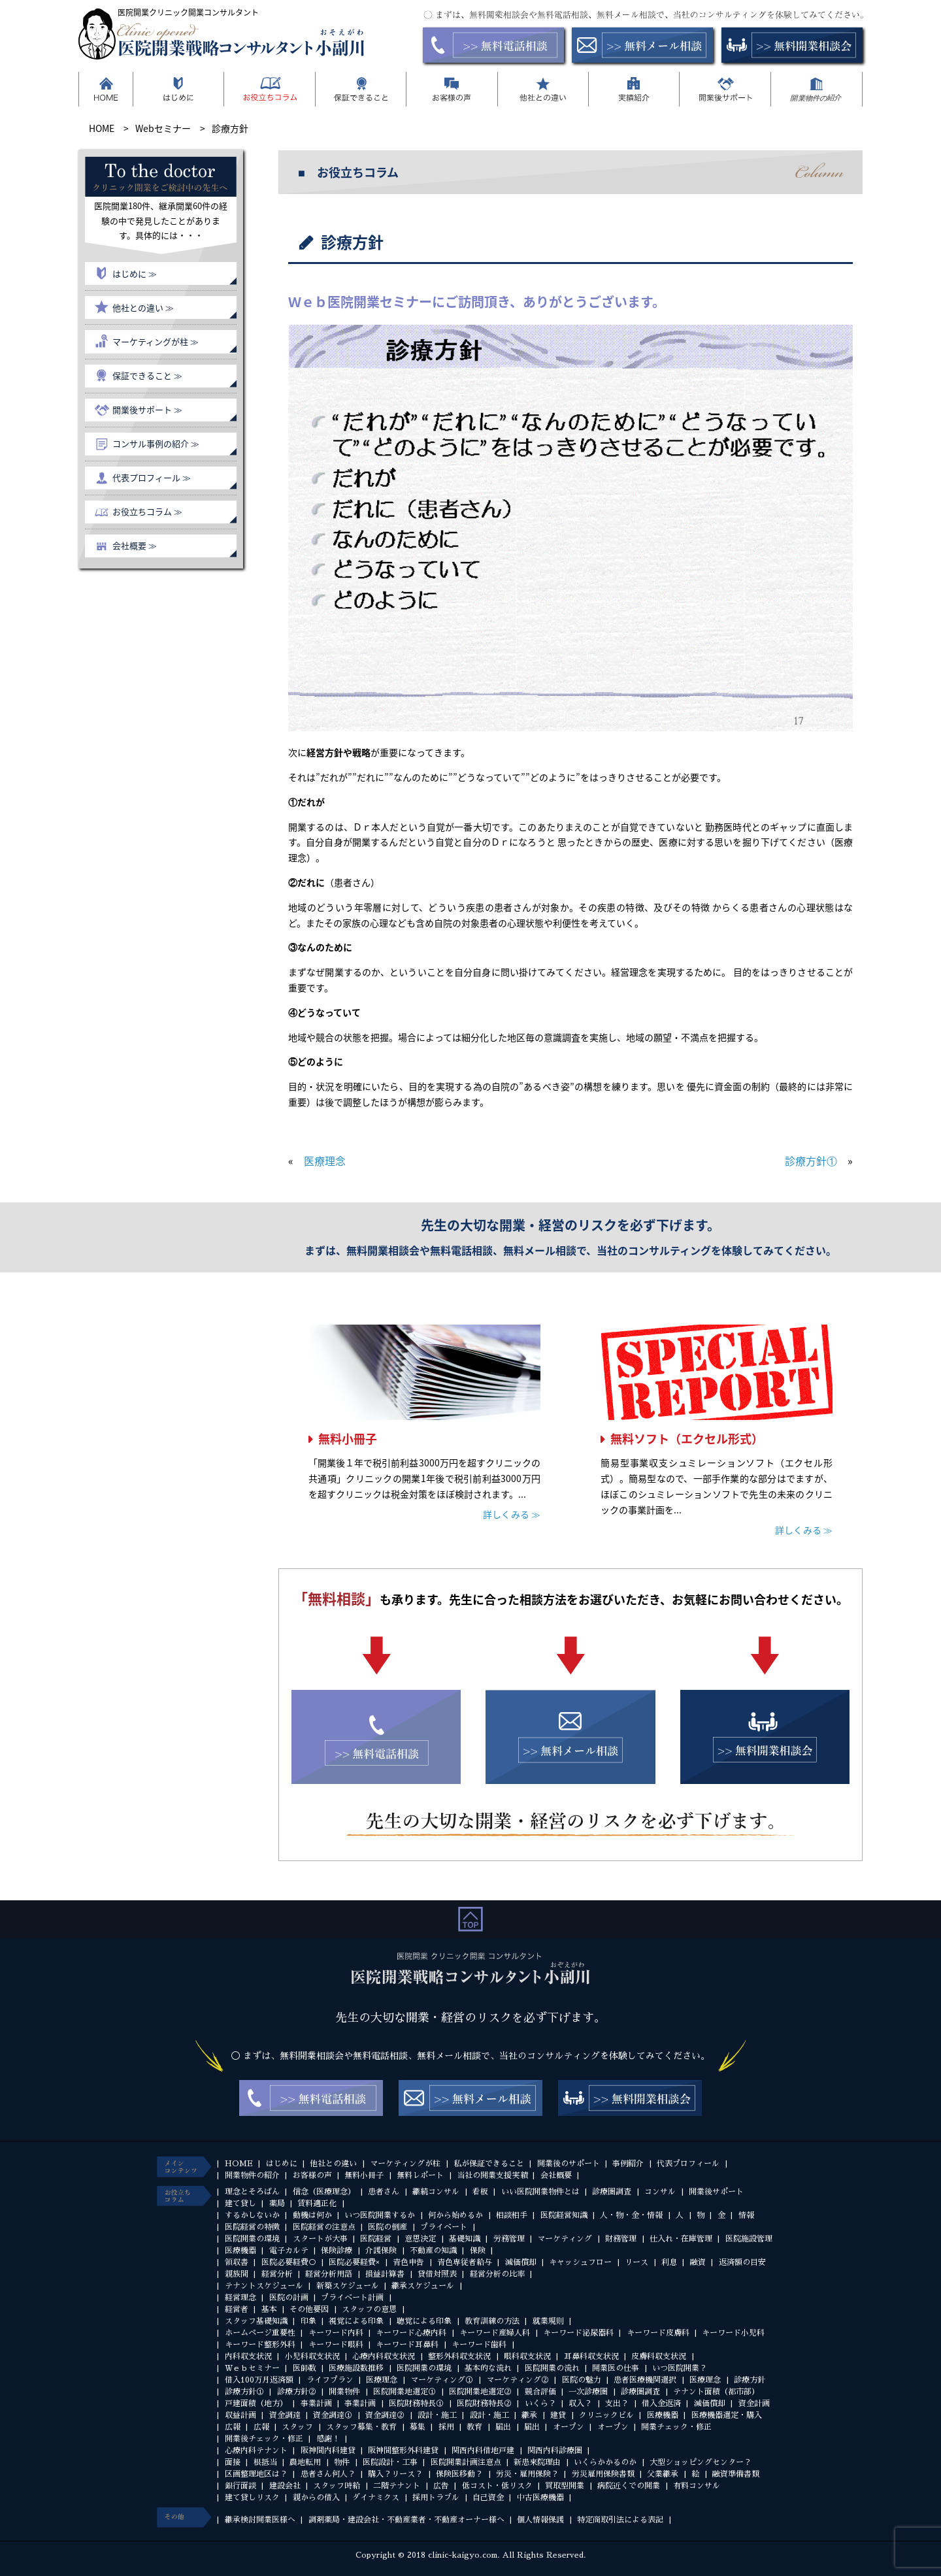 The image size is (941, 2576). I want to click on 借入金返済, so click(661, 2403).